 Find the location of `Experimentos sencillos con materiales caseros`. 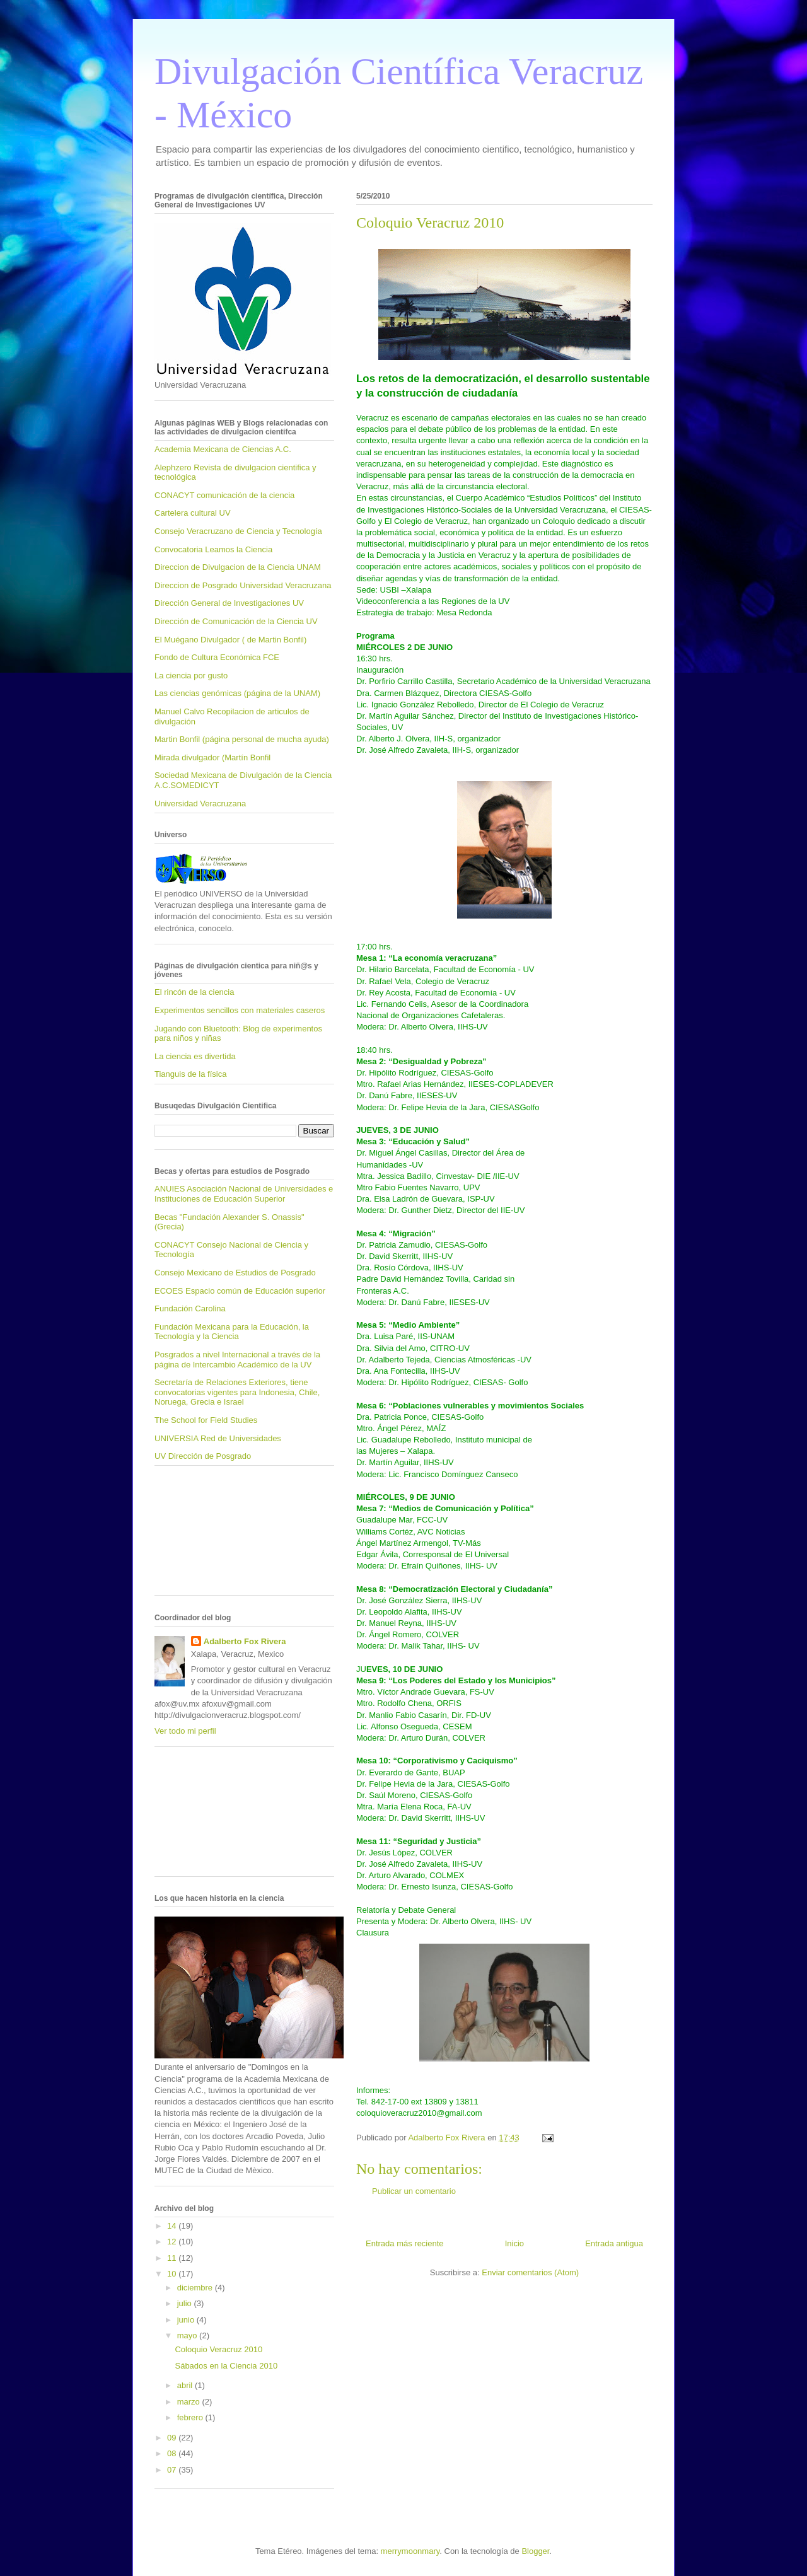

Experimentos sencillos con materiales caseros is located at coordinates (239, 1010).